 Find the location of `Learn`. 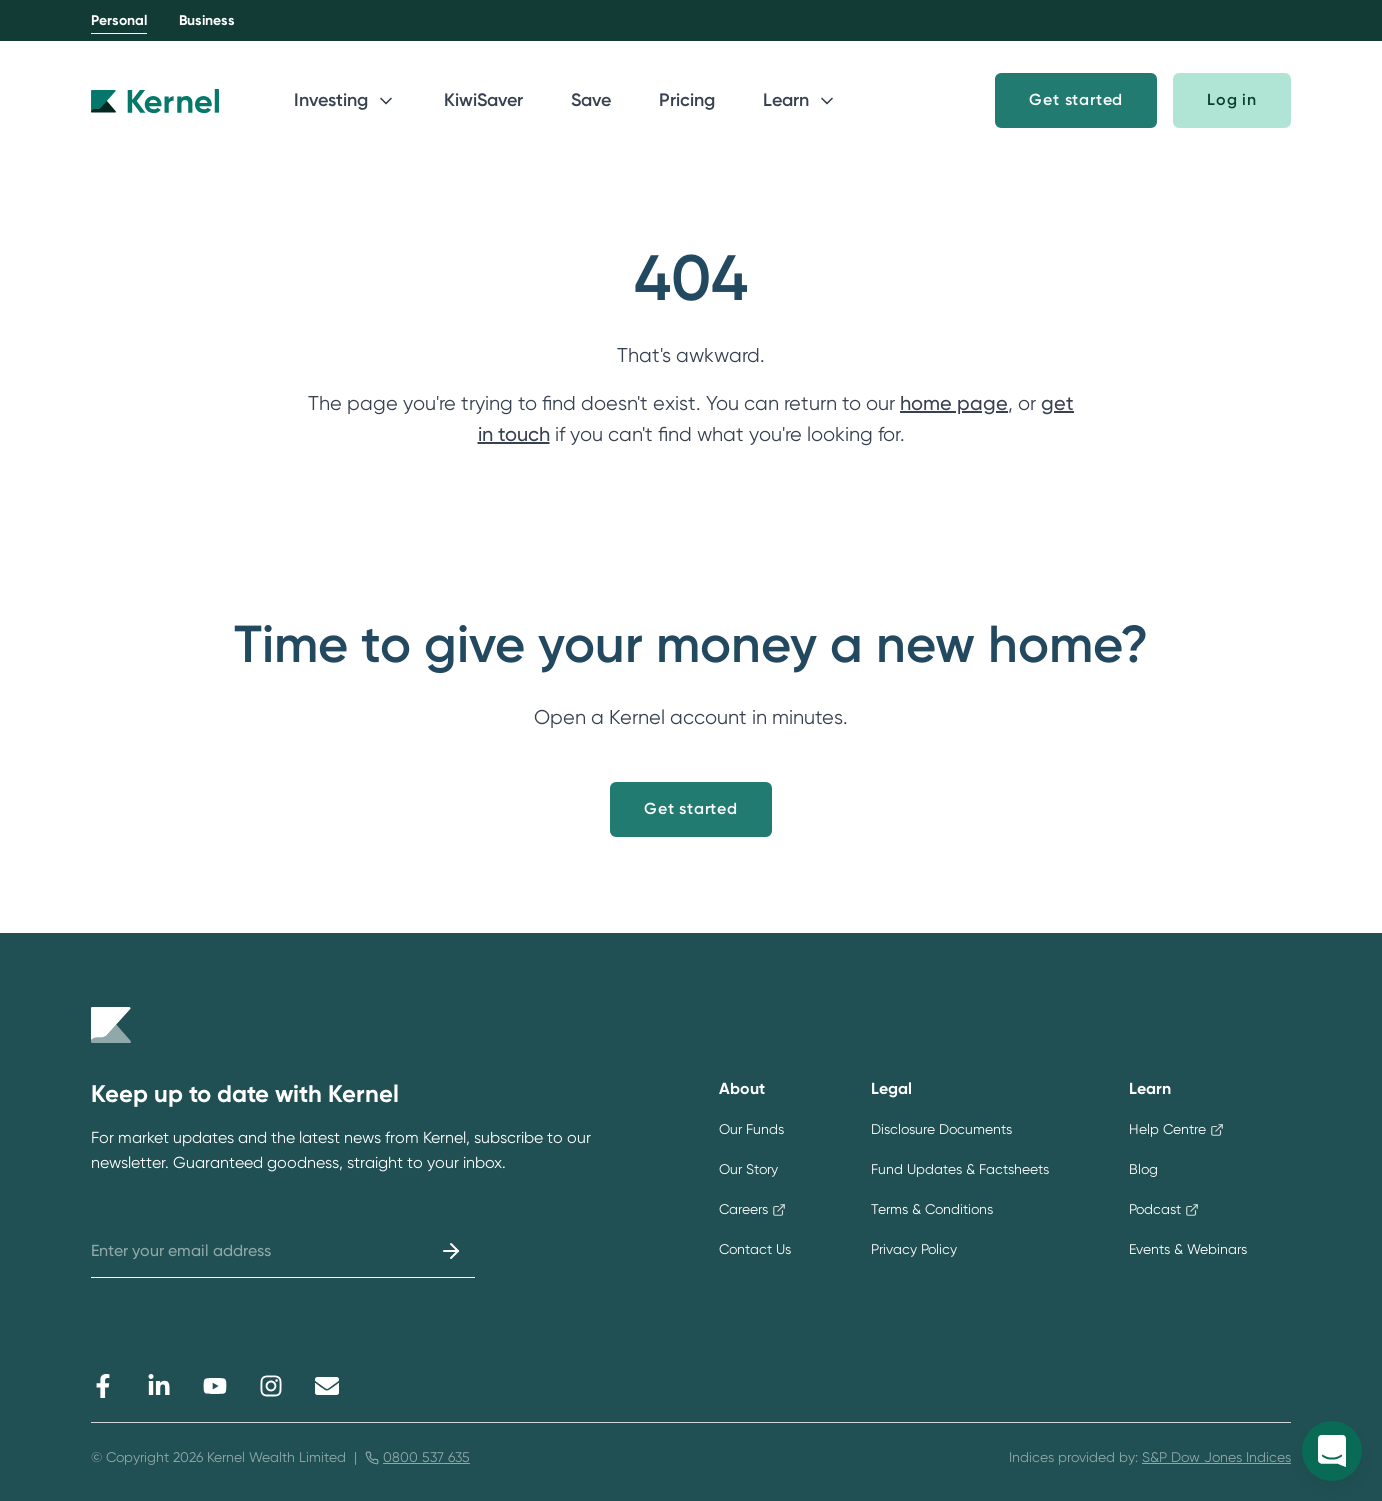

Learn is located at coordinates (800, 100).